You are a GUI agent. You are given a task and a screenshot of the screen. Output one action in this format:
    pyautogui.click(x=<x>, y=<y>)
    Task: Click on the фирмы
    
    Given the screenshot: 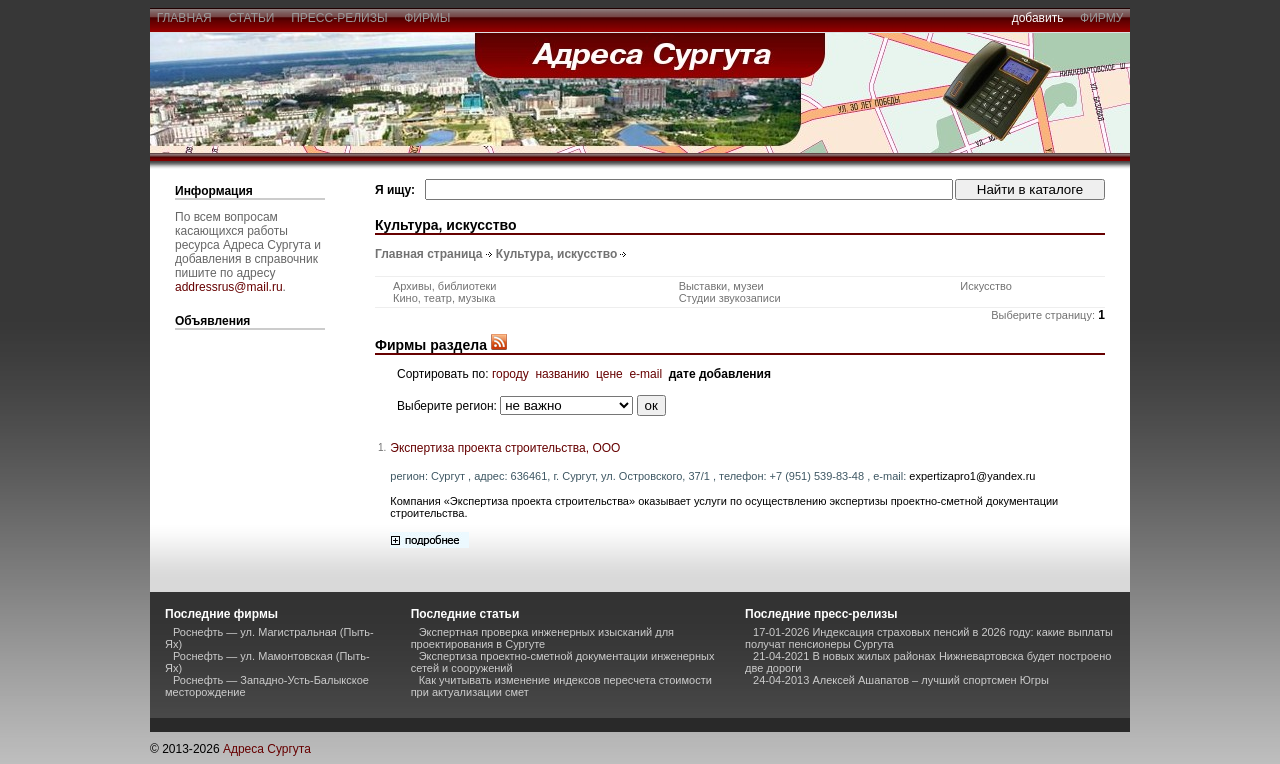 What is the action you would take?
    pyautogui.click(x=428, y=18)
    